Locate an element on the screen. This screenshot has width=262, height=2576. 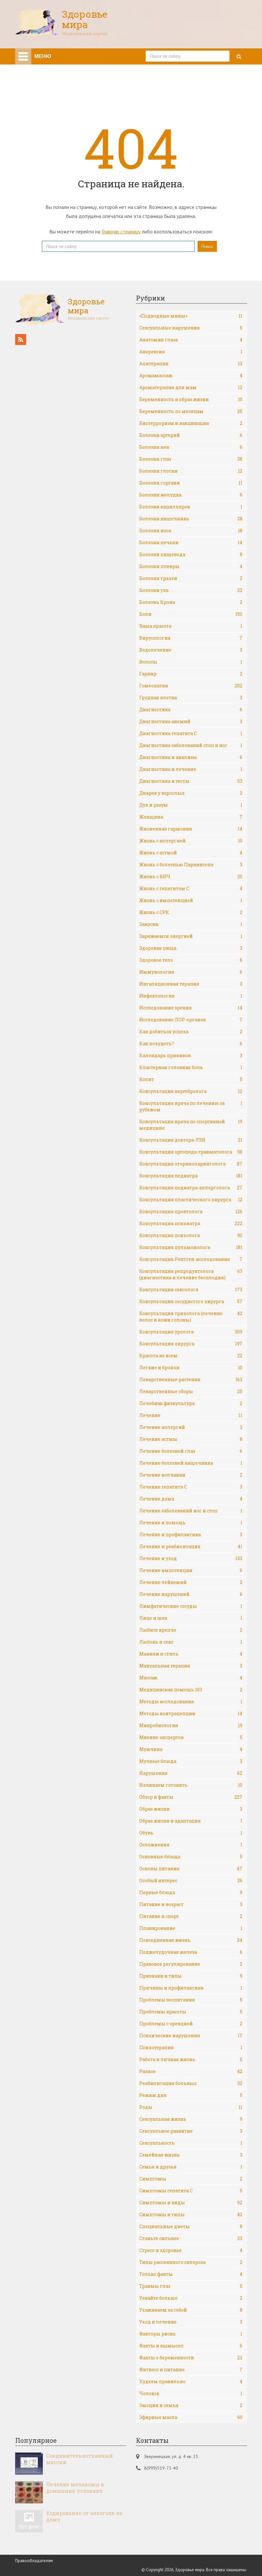
Семейная жизнь is located at coordinates (190, 2155).